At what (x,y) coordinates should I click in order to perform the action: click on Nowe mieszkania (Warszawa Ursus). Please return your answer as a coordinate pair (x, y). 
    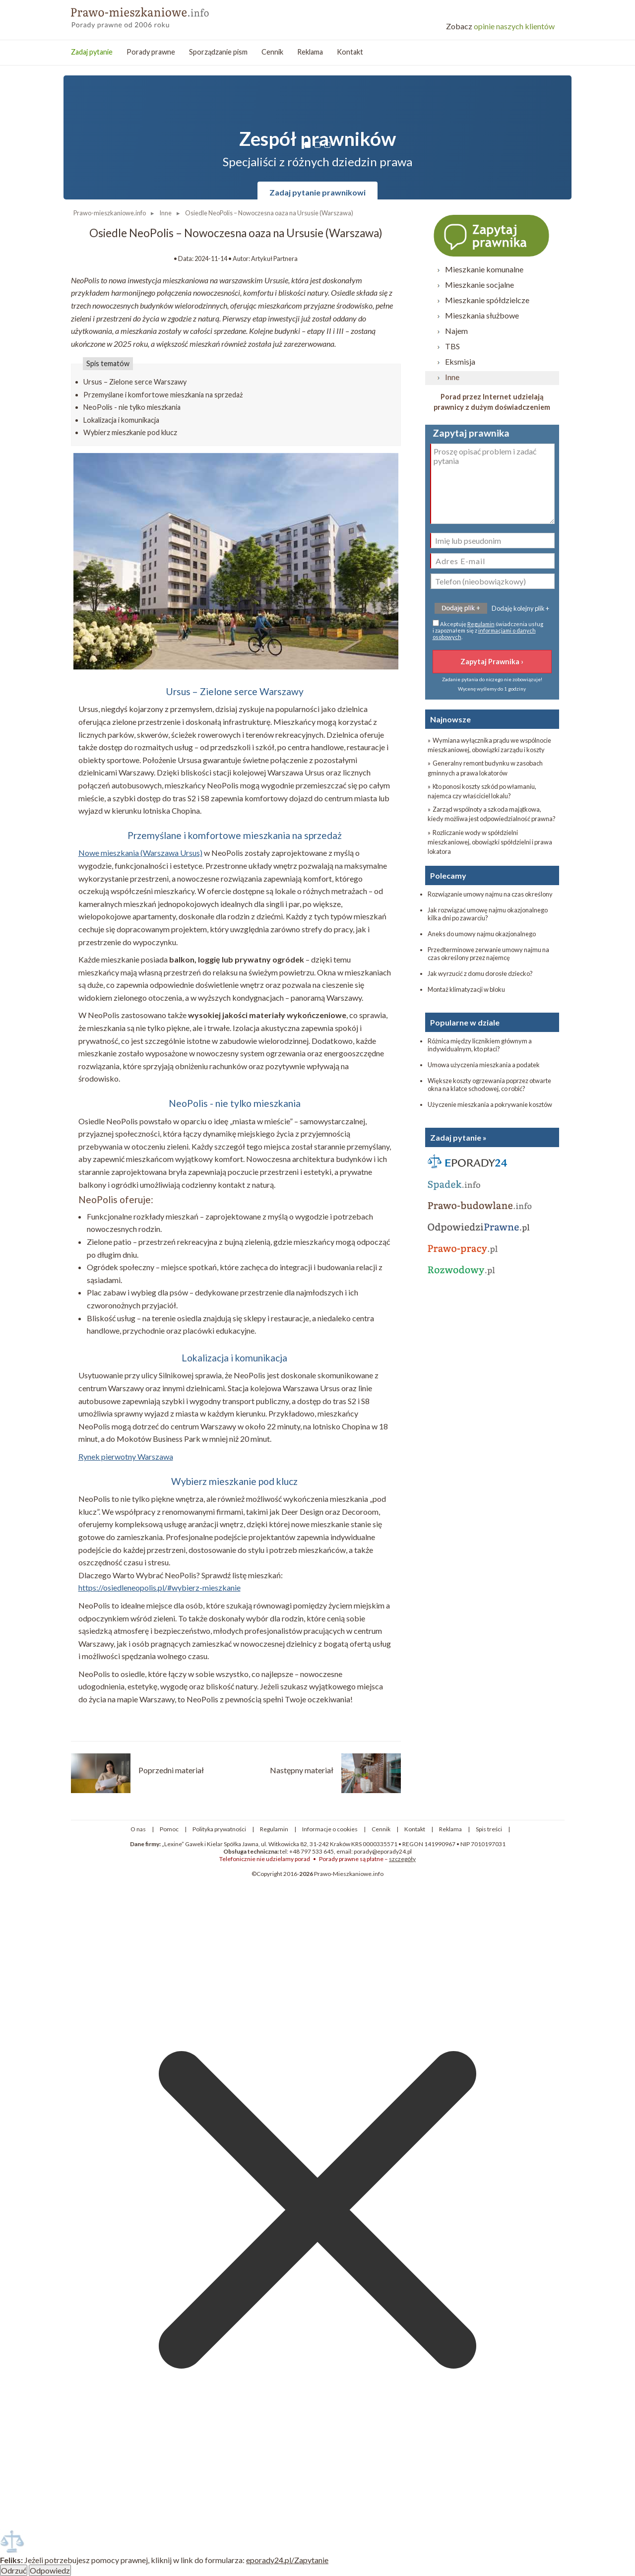
    Looking at the image, I should click on (140, 852).